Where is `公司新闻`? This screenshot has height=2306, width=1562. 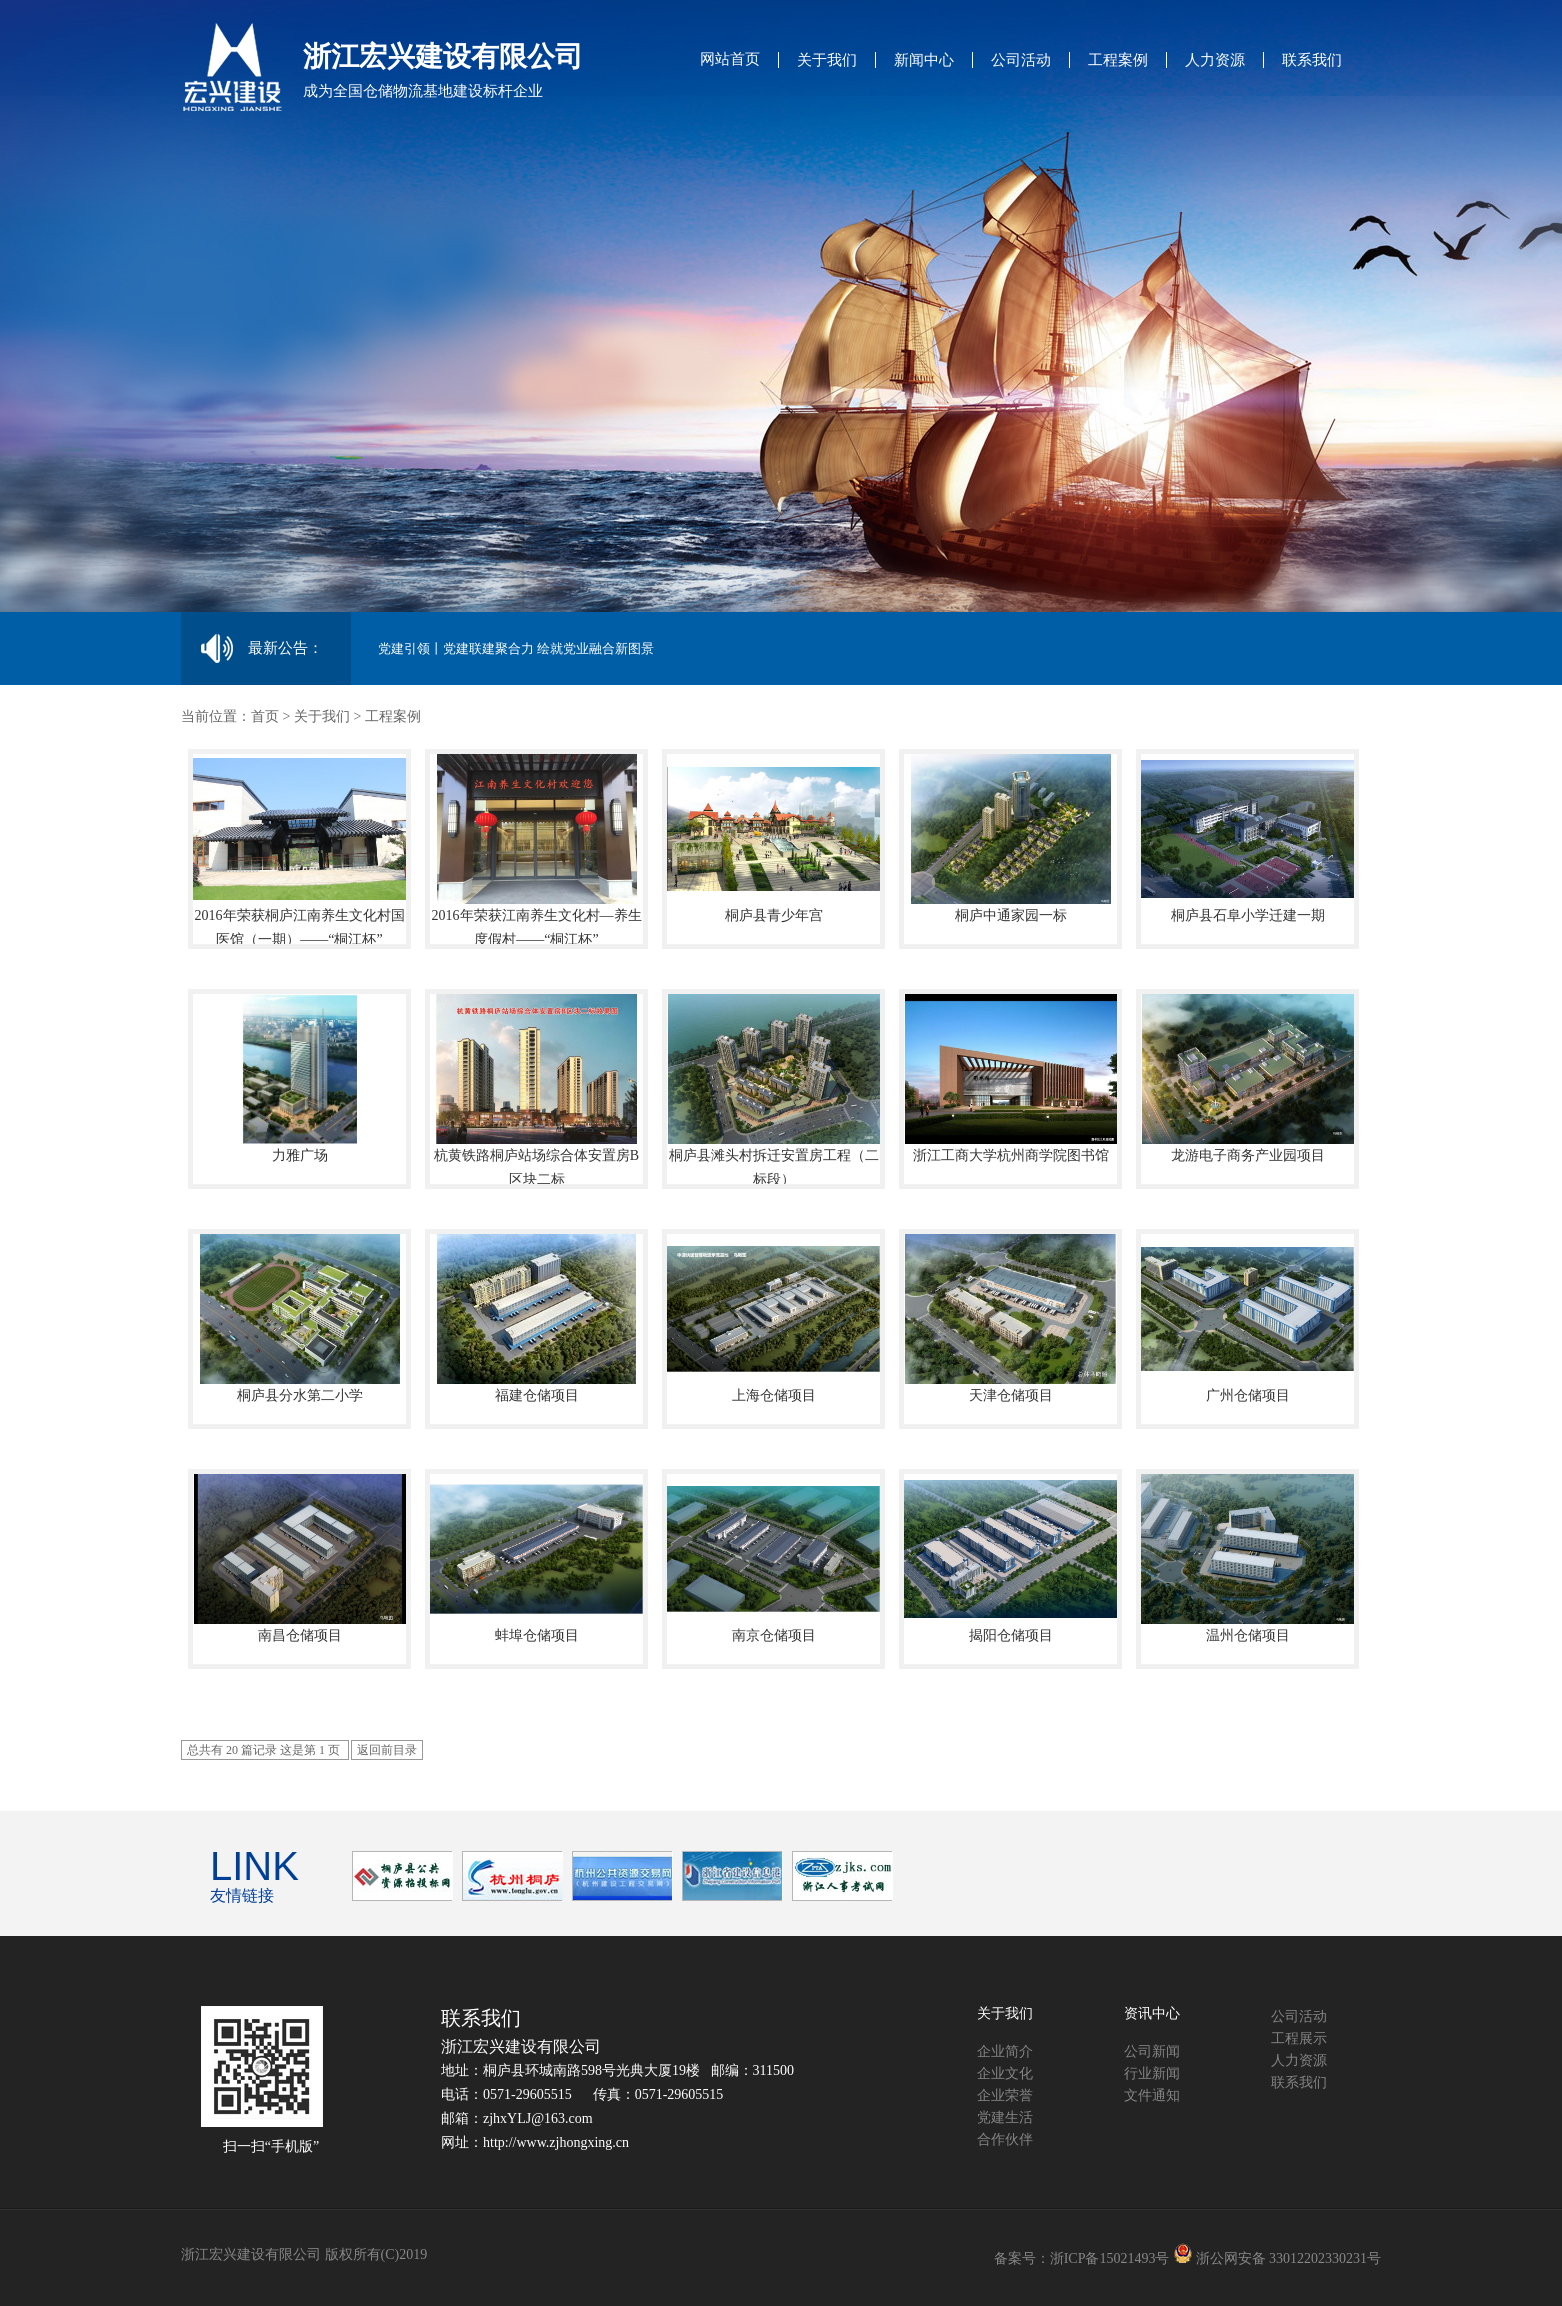 公司新闻 is located at coordinates (1152, 2051).